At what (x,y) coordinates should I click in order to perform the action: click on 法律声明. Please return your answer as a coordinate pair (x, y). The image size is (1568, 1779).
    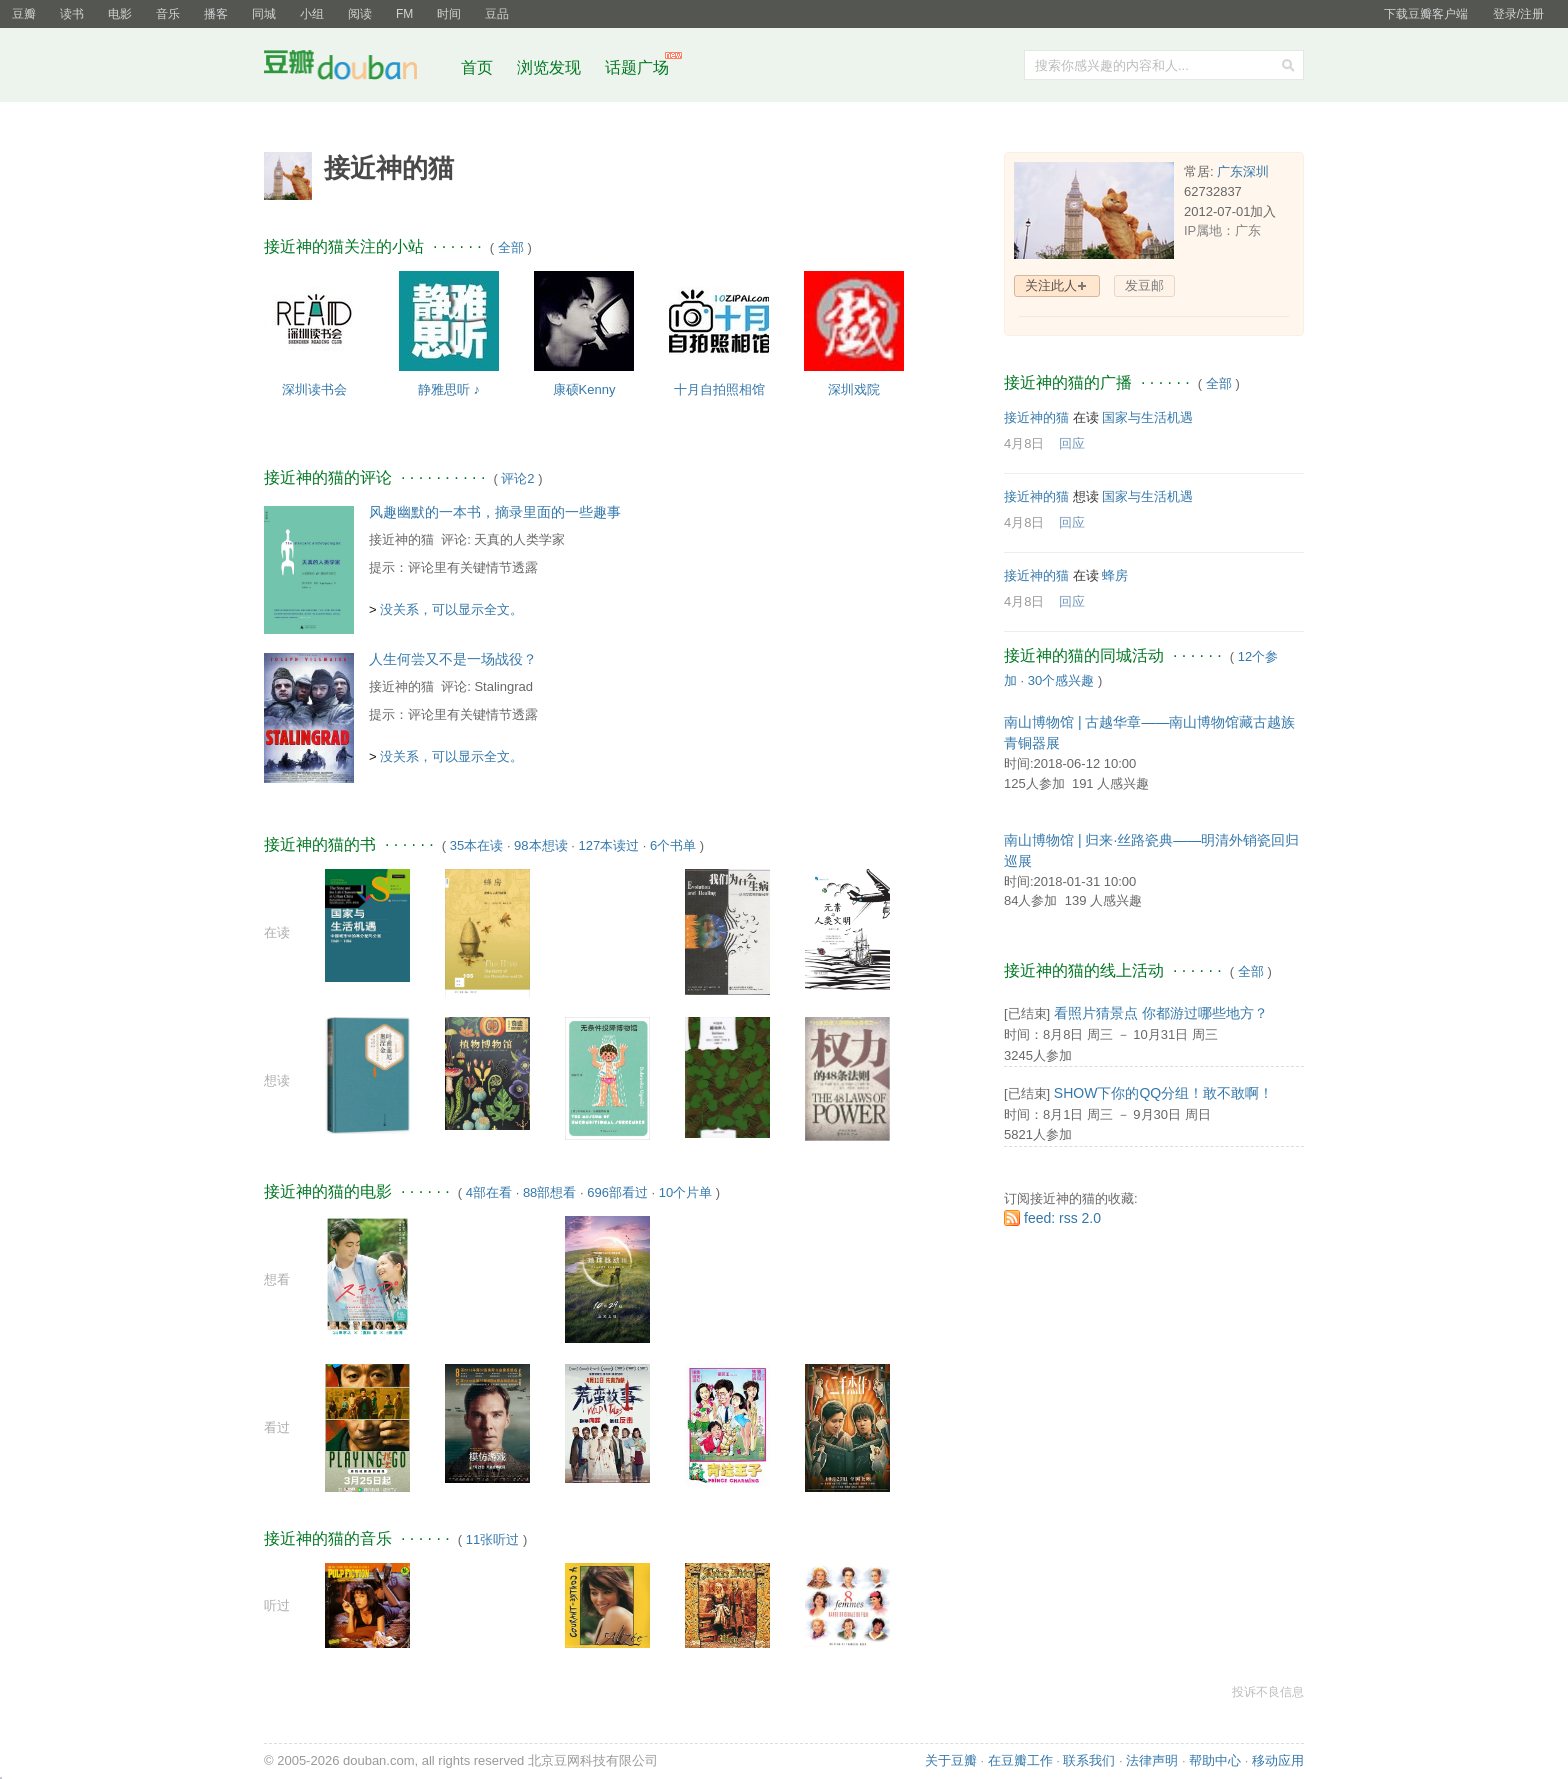
    Looking at the image, I should click on (1152, 1760).